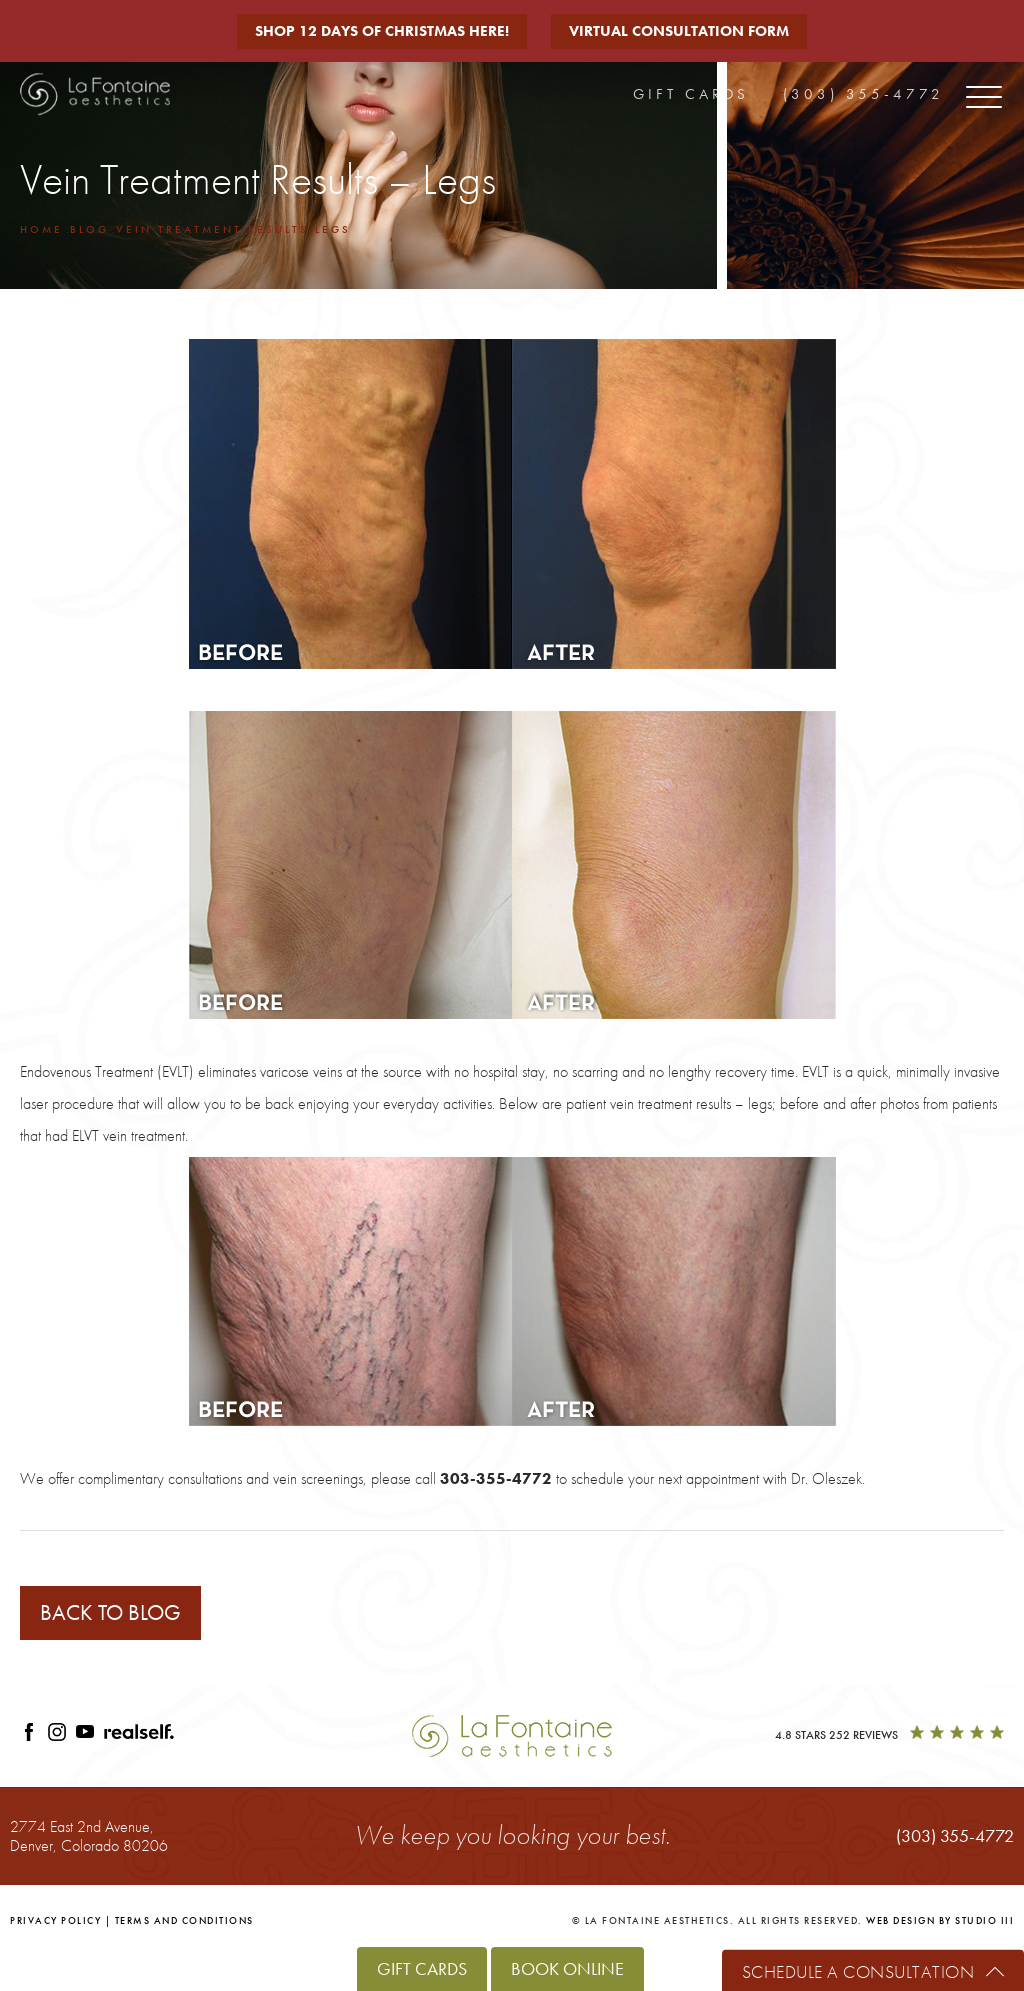  Describe the element at coordinates (41, 229) in the screenshot. I see `Home` at that location.